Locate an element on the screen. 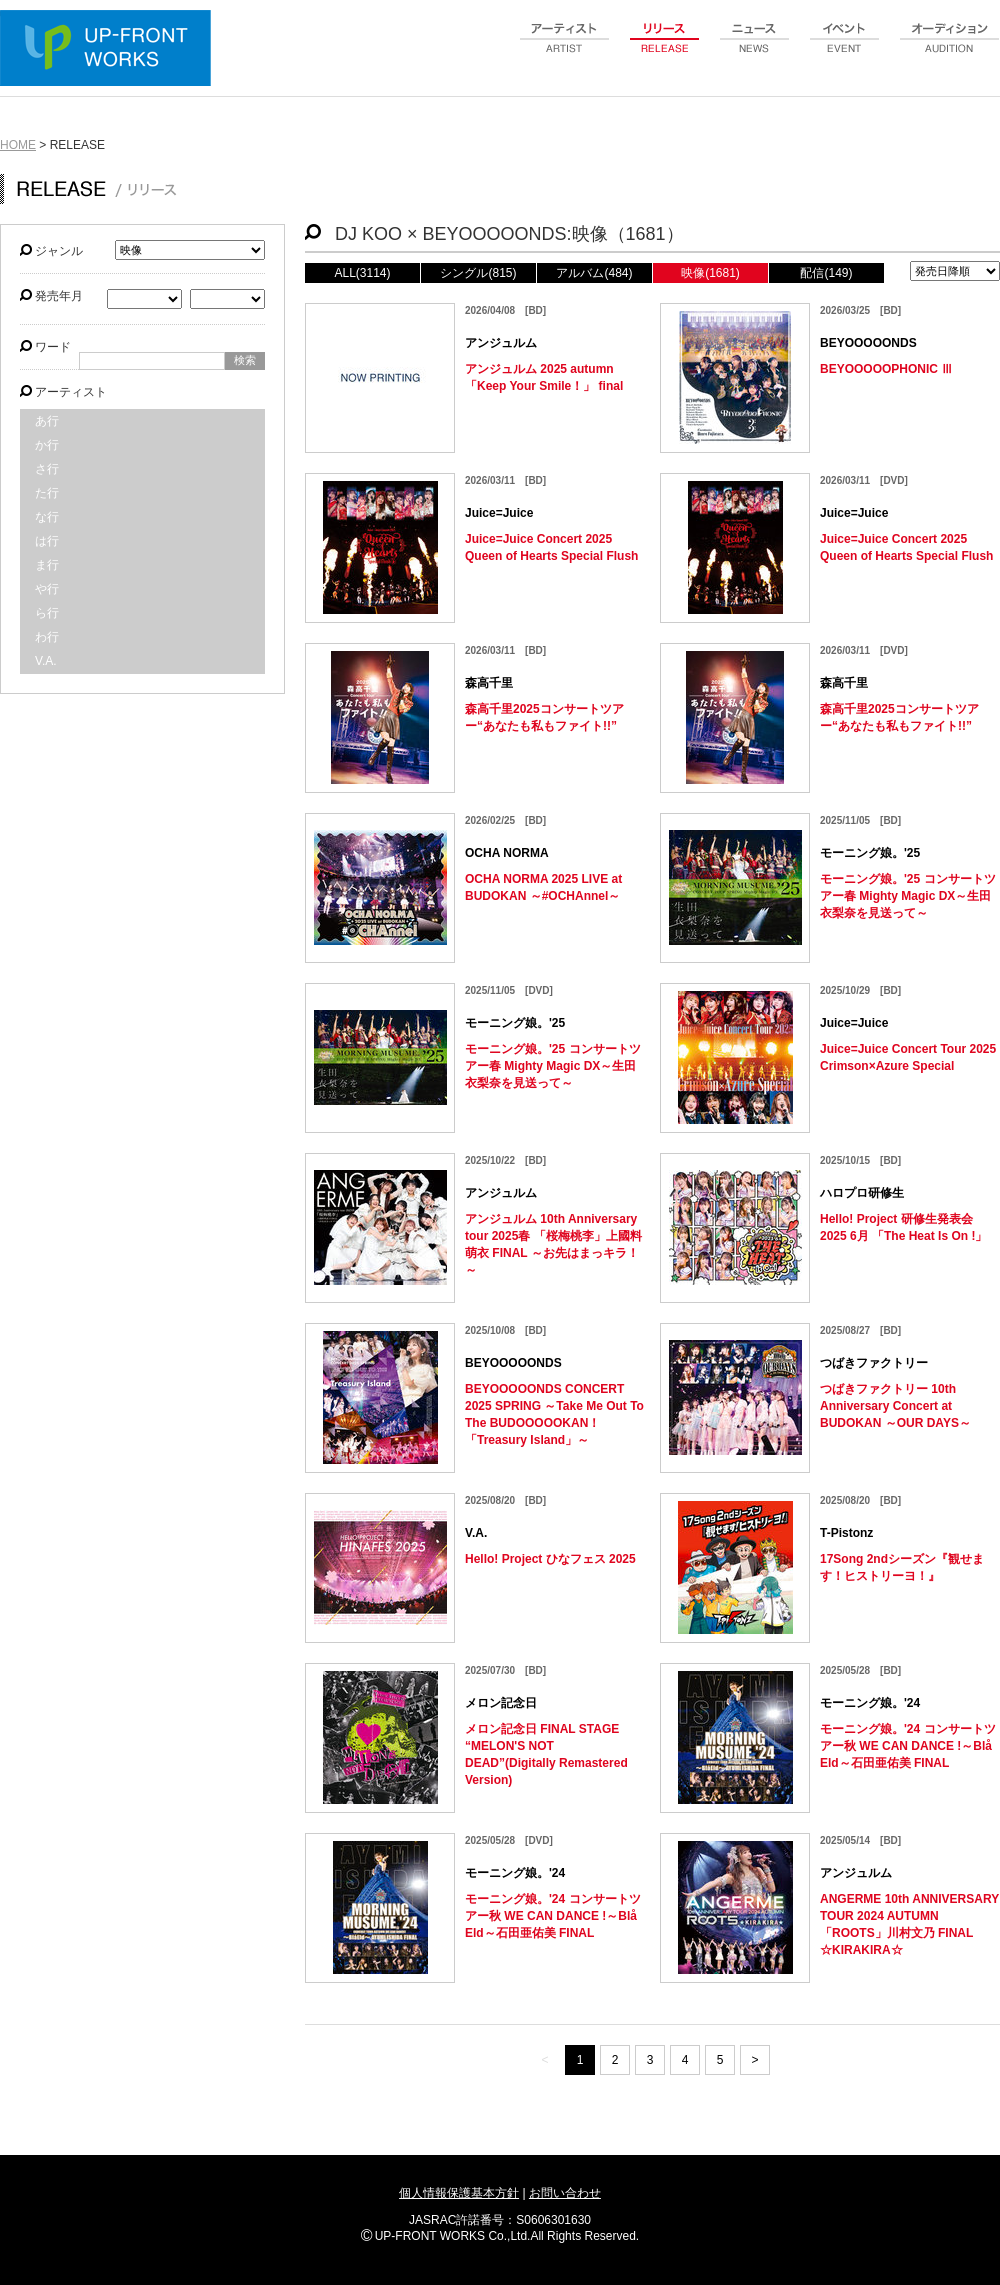 This screenshot has width=1000, height=2285. ALL(3114) is located at coordinates (362, 273).